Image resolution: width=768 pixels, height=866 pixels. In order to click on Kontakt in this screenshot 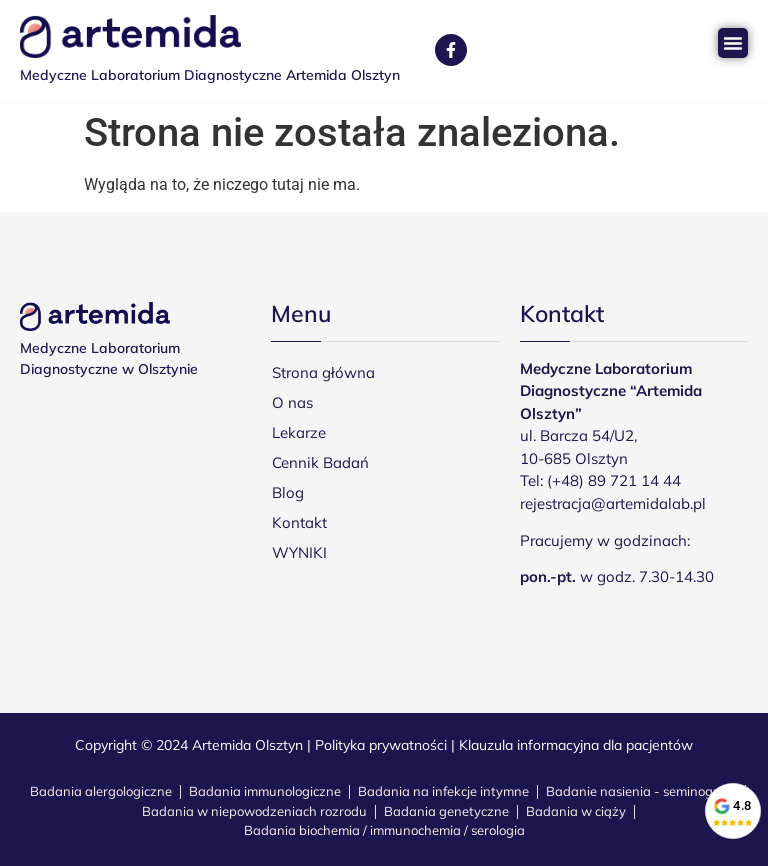, I will do `click(299, 522)`.